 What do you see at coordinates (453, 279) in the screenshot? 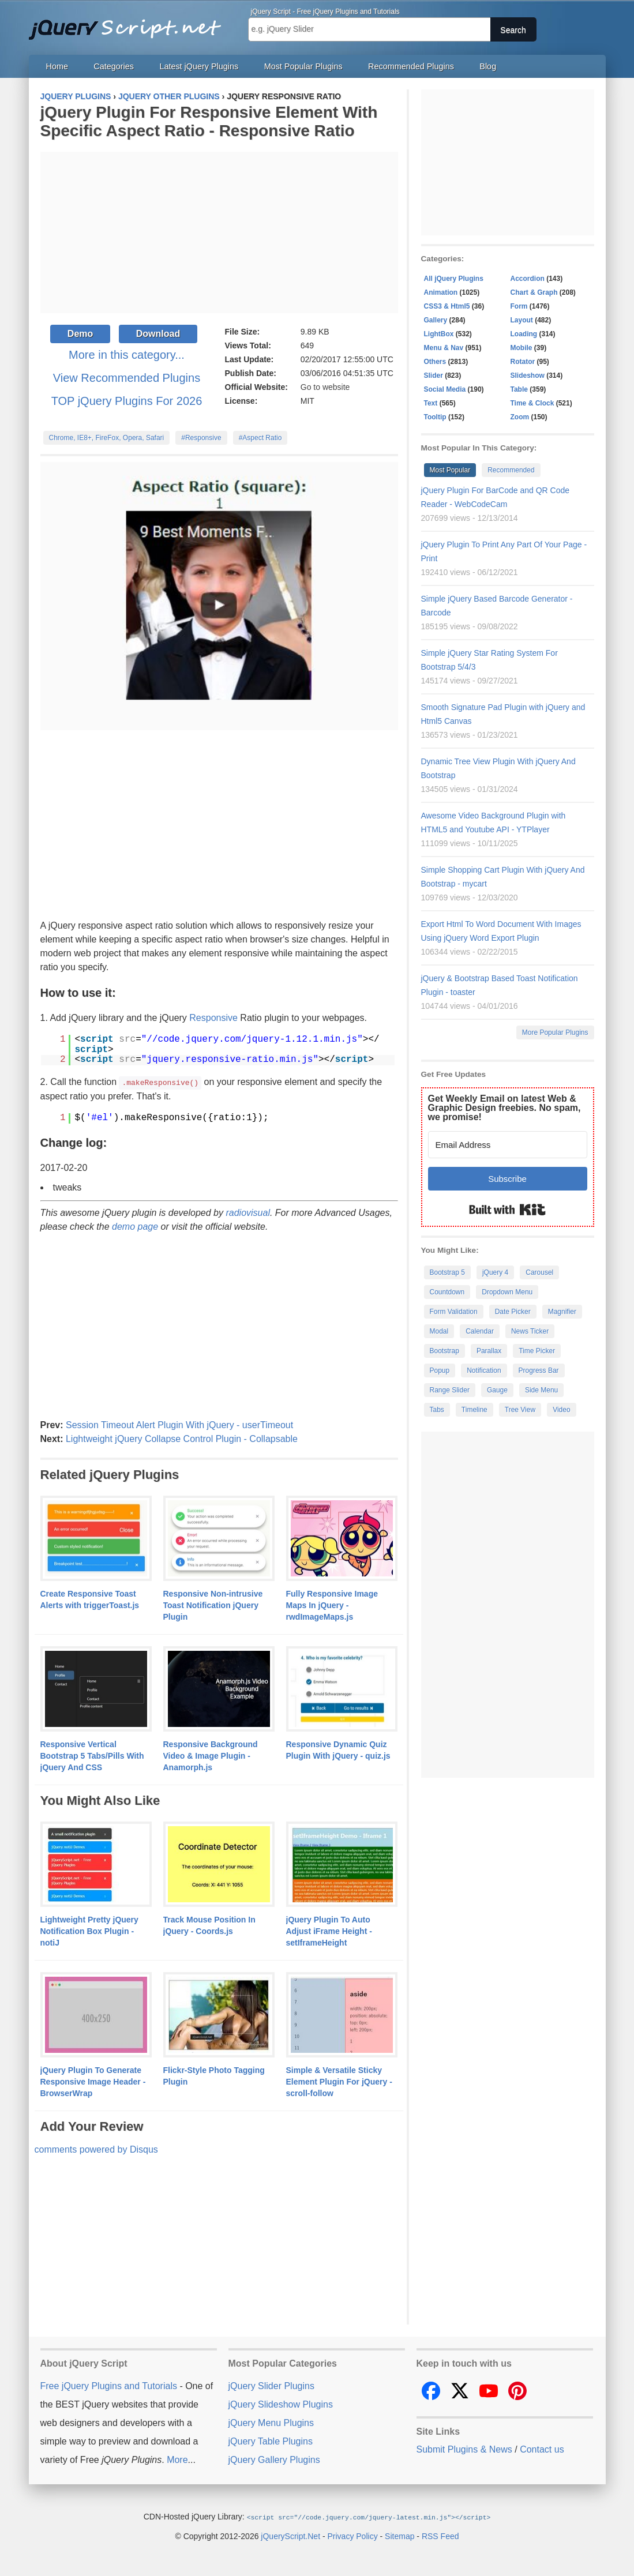
I see `All jQuery Plugins` at bounding box center [453, 279].